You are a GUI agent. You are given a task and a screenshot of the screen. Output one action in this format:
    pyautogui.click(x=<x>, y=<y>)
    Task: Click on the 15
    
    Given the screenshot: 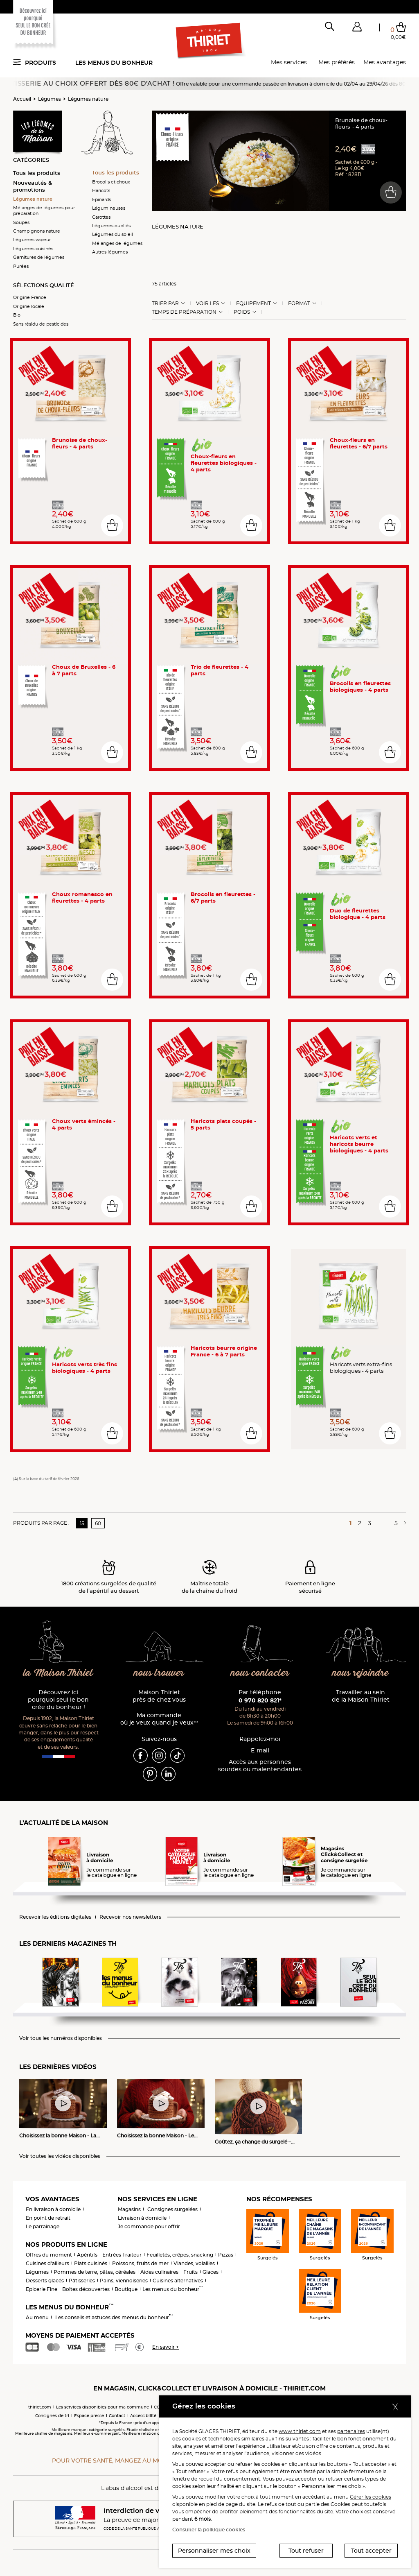 What is the action you would take?
    pyautogui.click(x=82, y=1523)
    